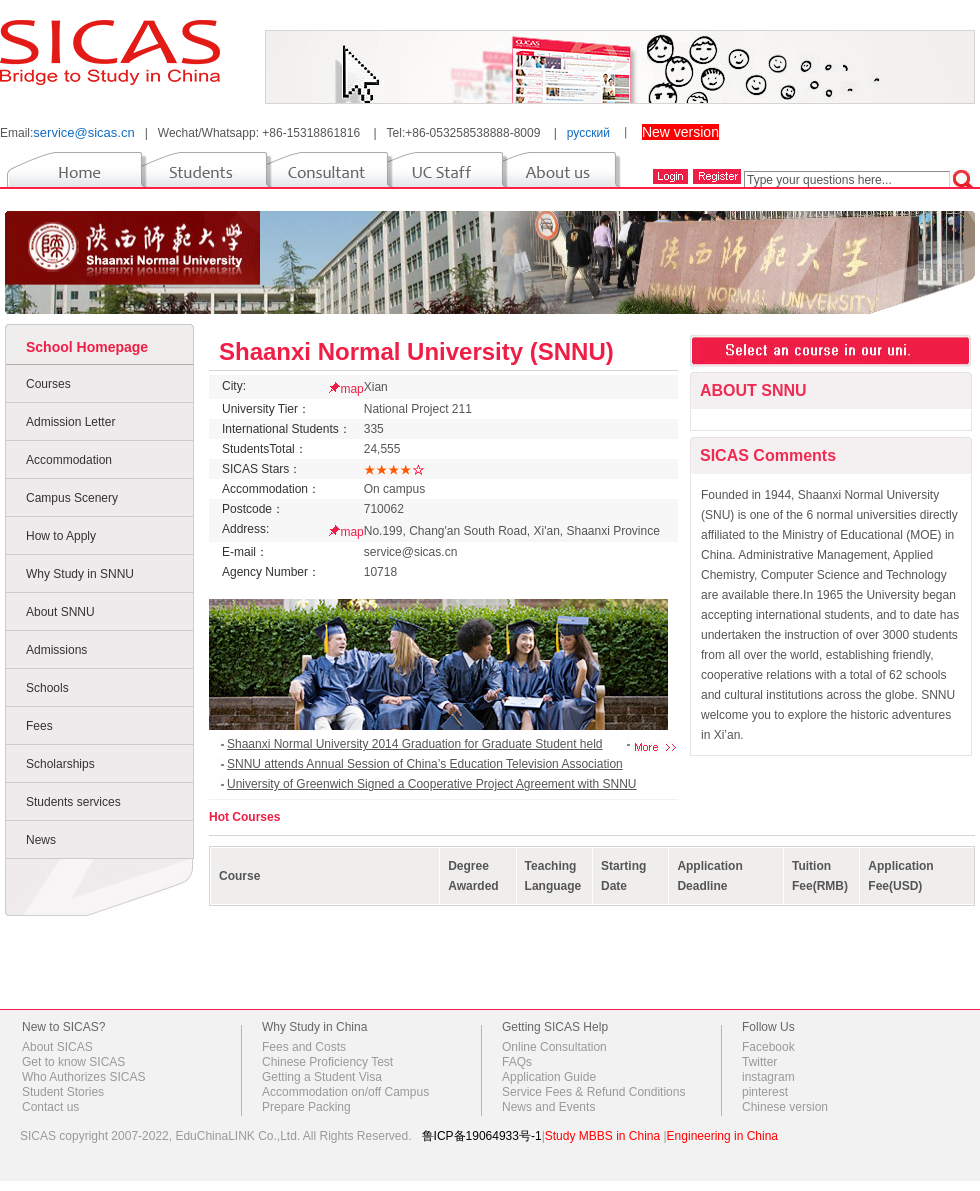 The height and width of the screenshot is (1191, 980). I want to click on pinterest, so click(765, 1092).